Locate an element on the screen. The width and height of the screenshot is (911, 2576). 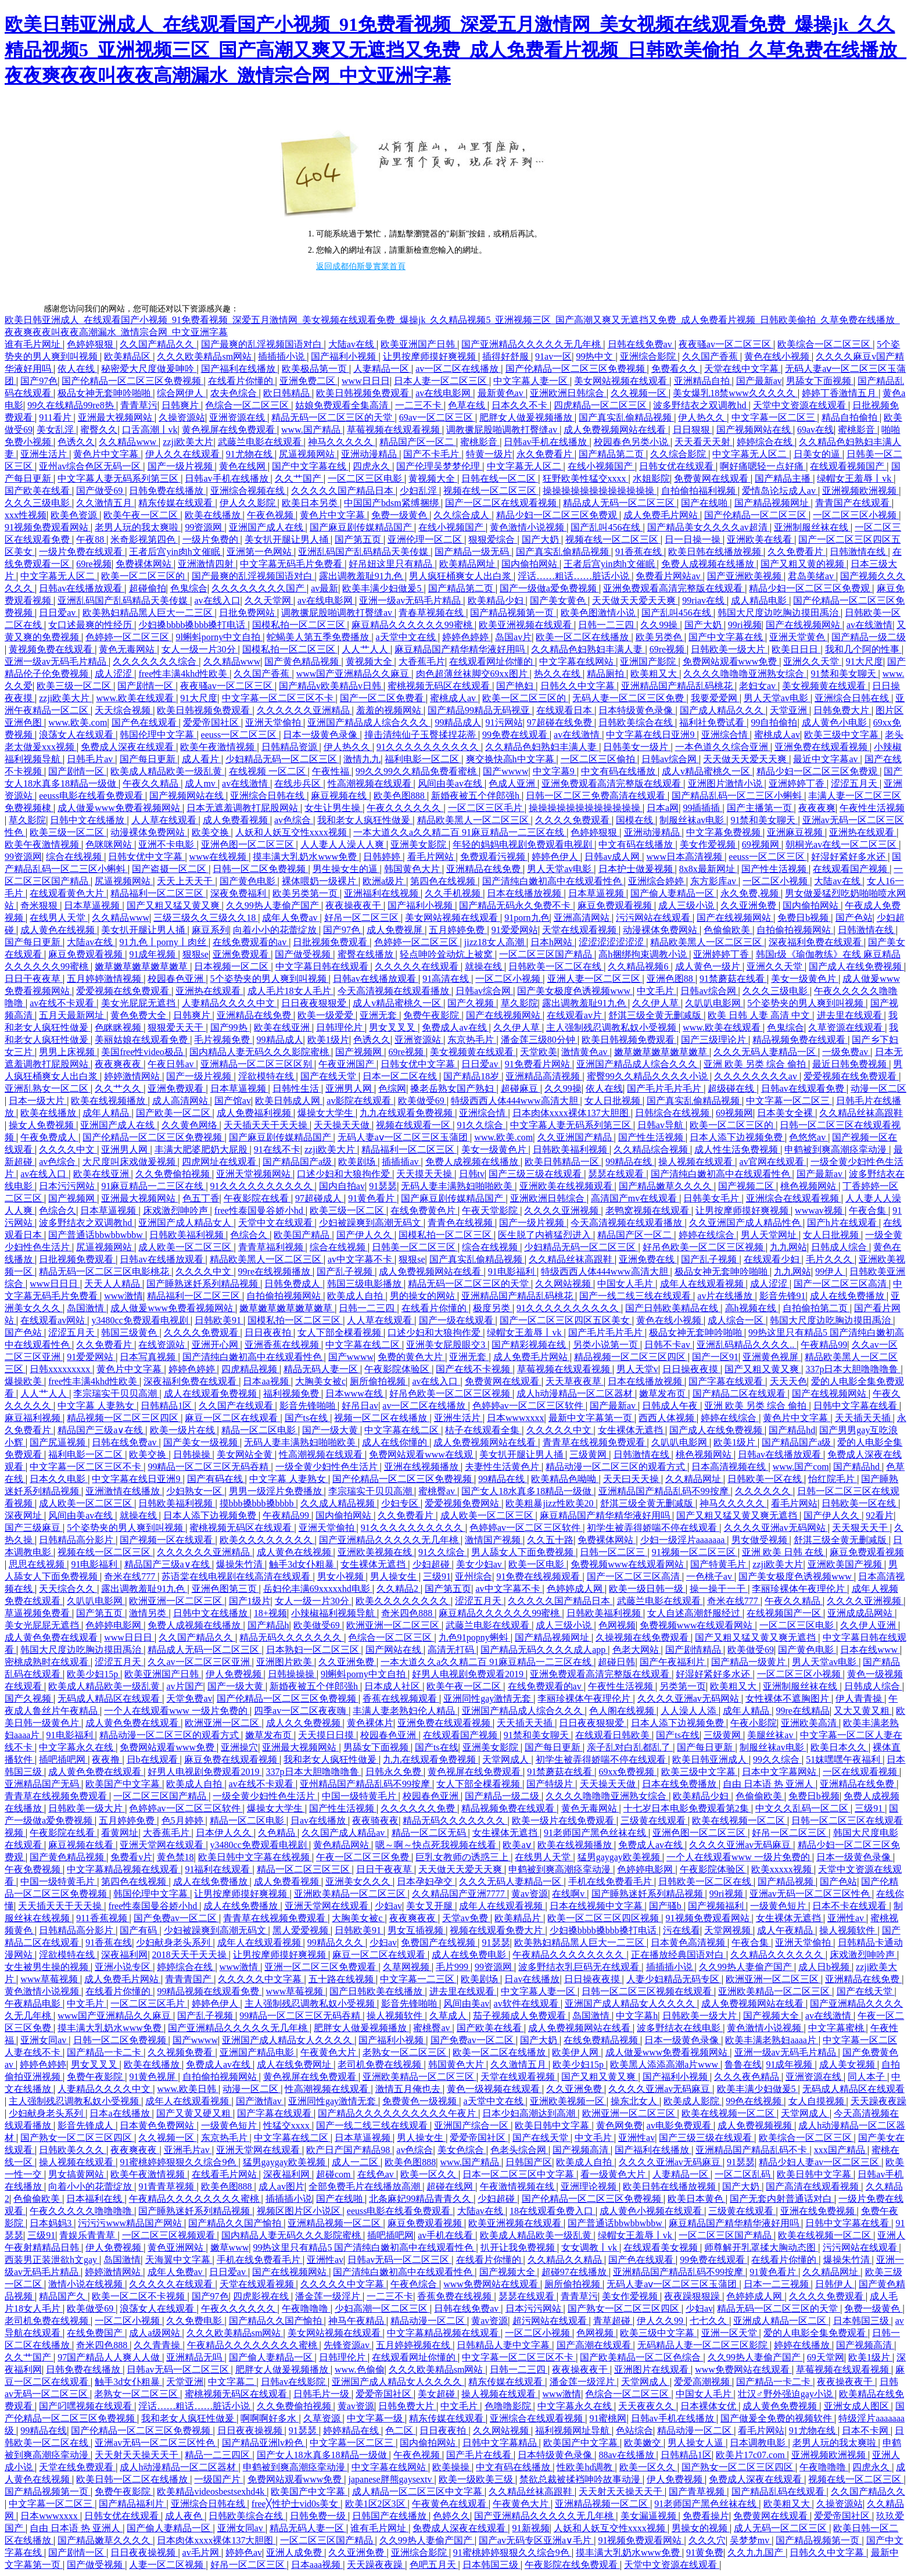
中文字幕无码毛片免费看 is located at coordinates (292, 564).